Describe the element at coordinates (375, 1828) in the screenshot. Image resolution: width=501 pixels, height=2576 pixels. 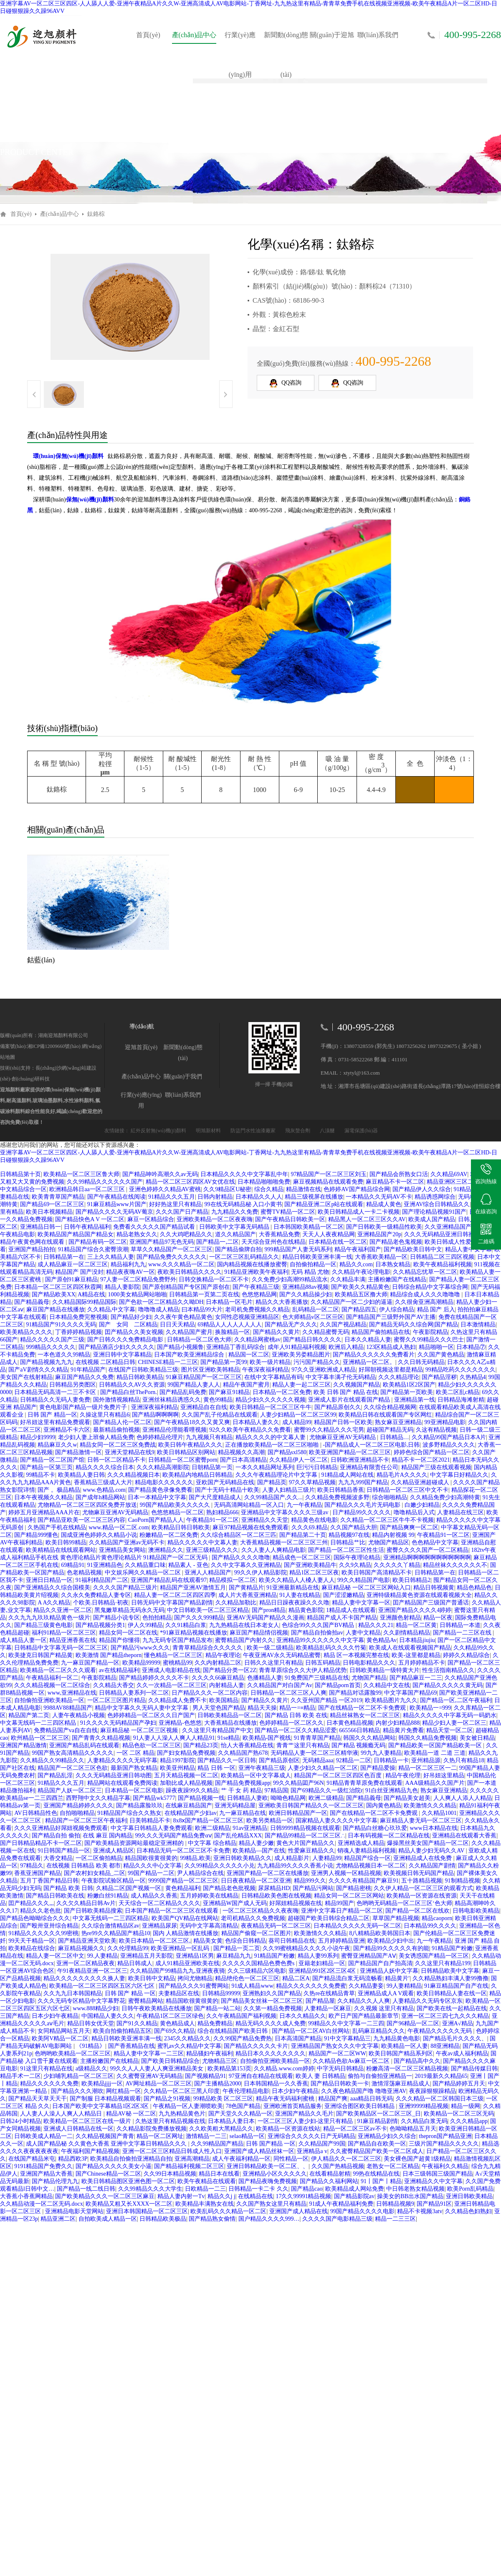
I see `国产精品白丝糖心玖玖爱` at that location.